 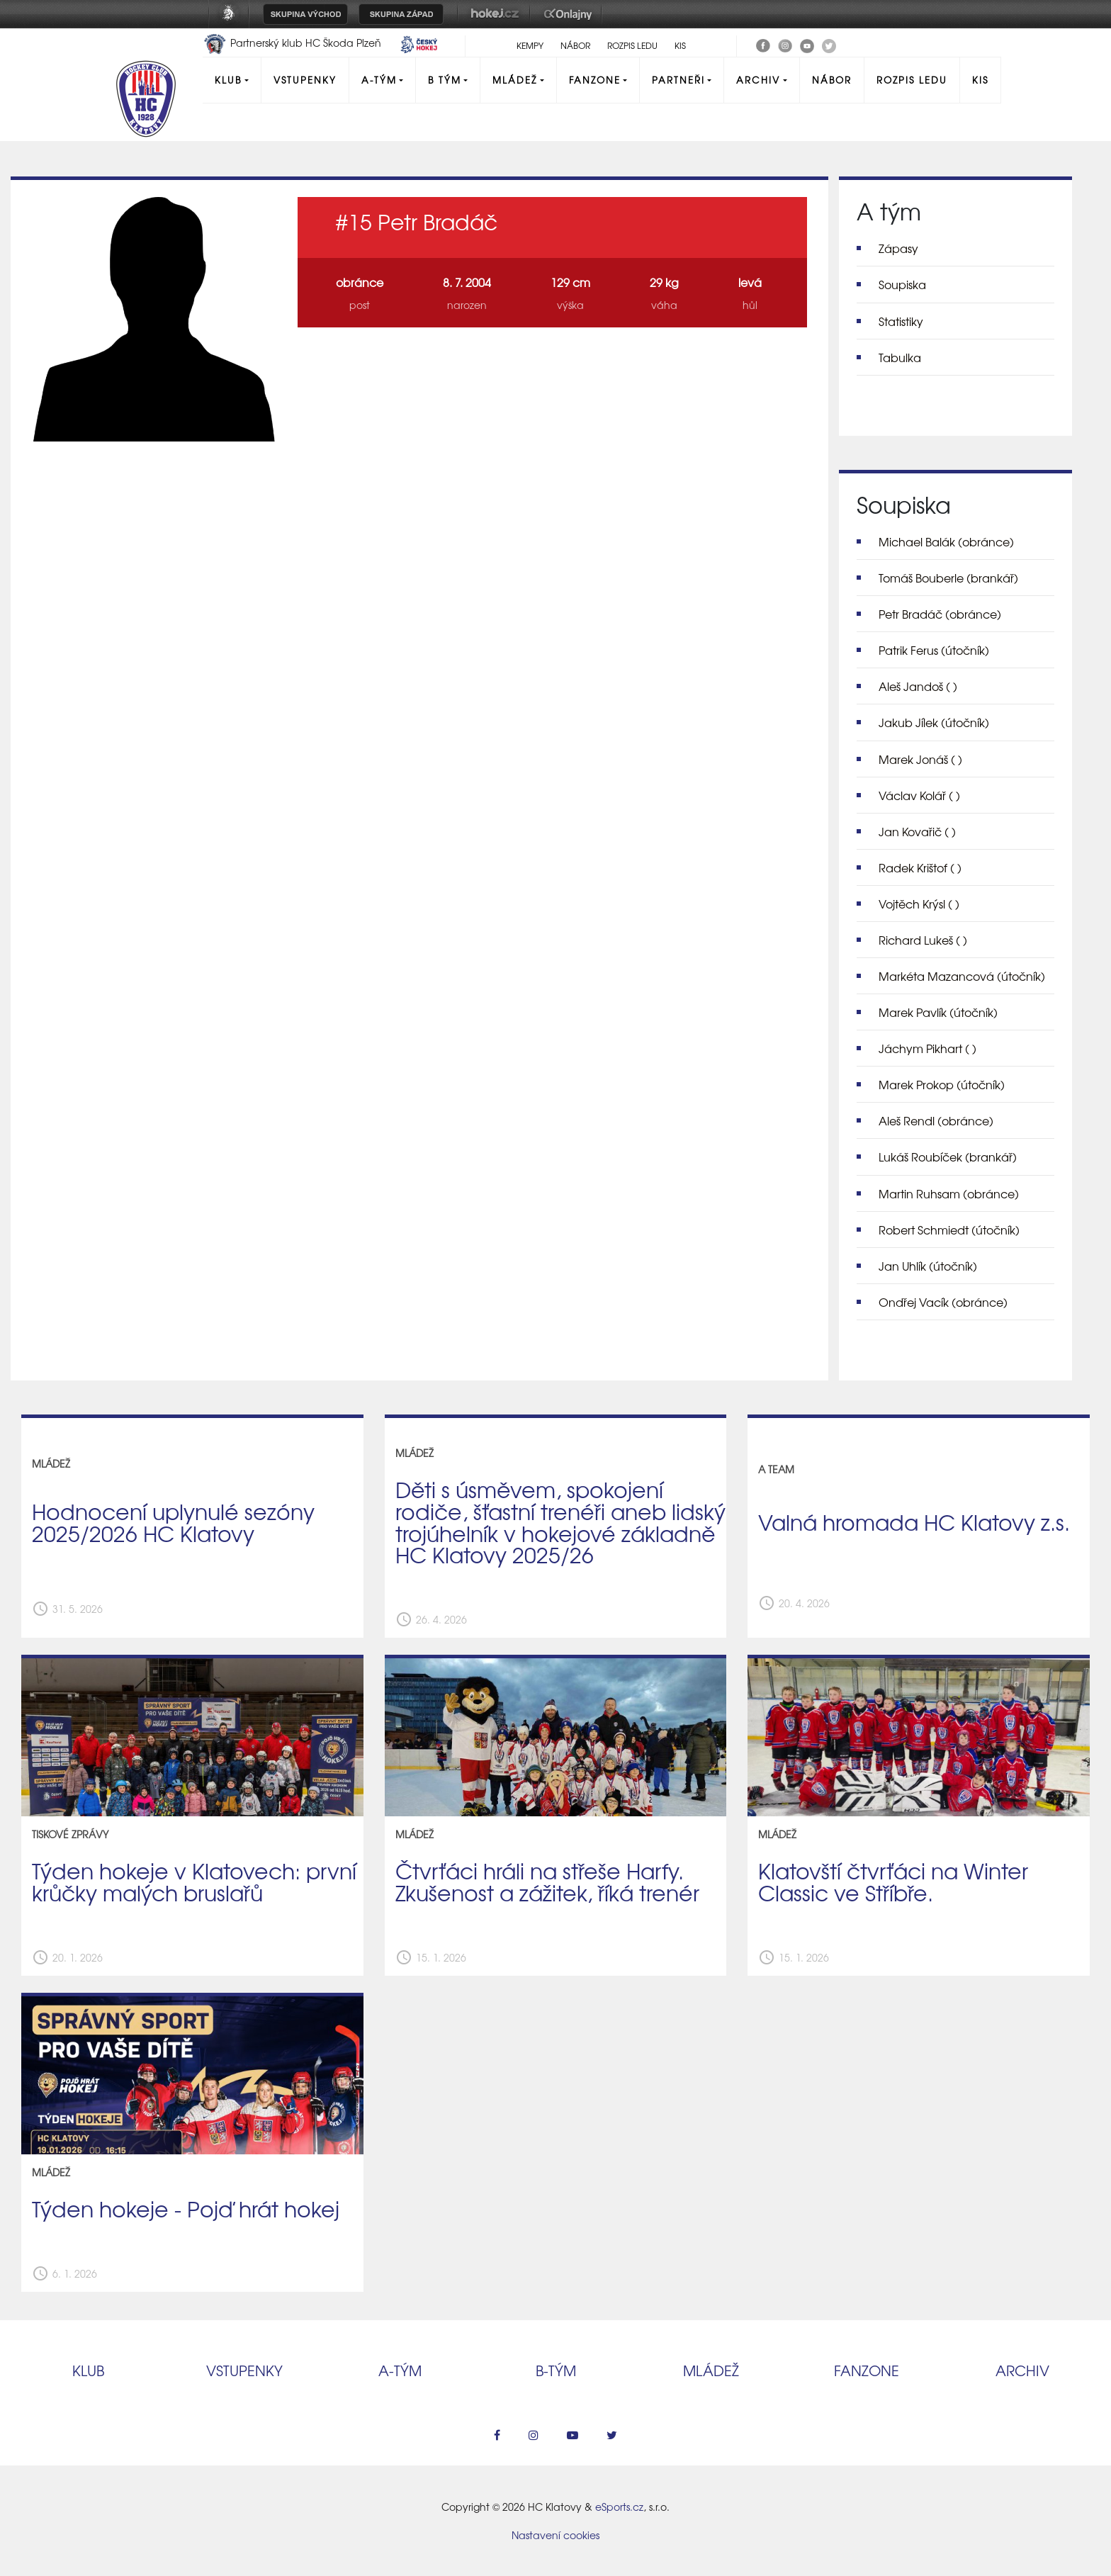 I want to click on Jáchym Pikhart, so click(x=927, y=1048).